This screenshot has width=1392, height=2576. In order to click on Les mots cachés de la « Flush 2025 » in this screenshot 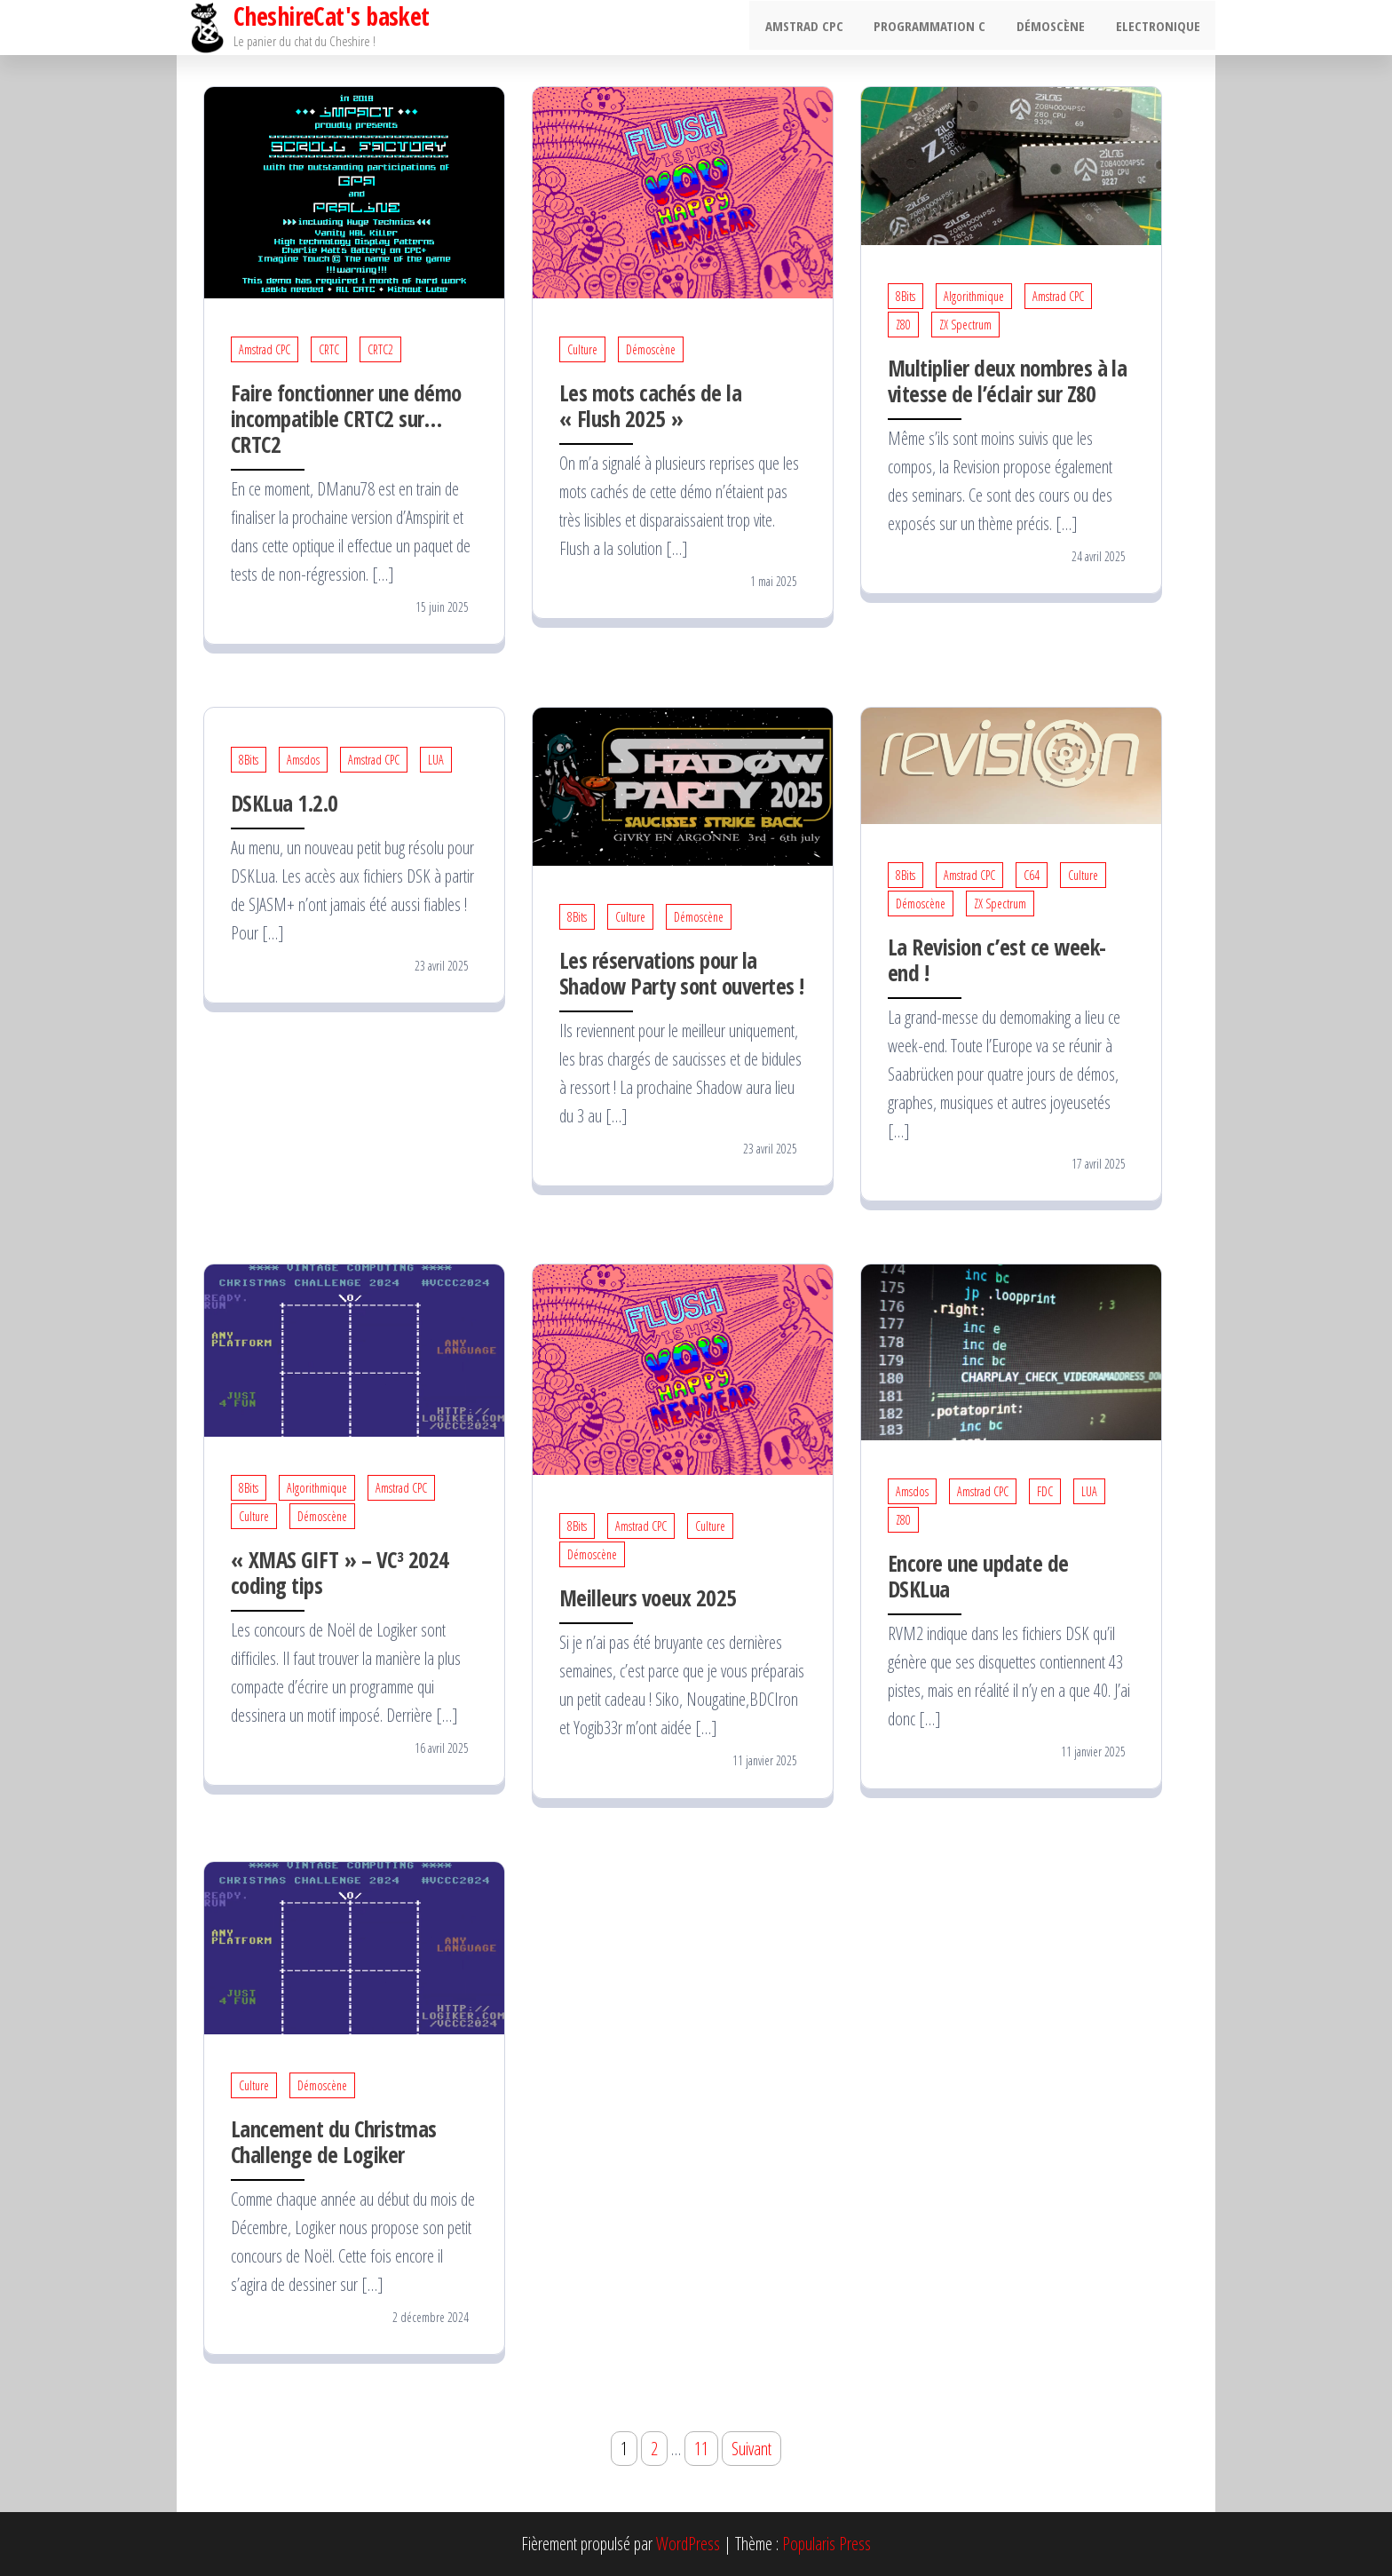, I will do `click(650, 405)`.